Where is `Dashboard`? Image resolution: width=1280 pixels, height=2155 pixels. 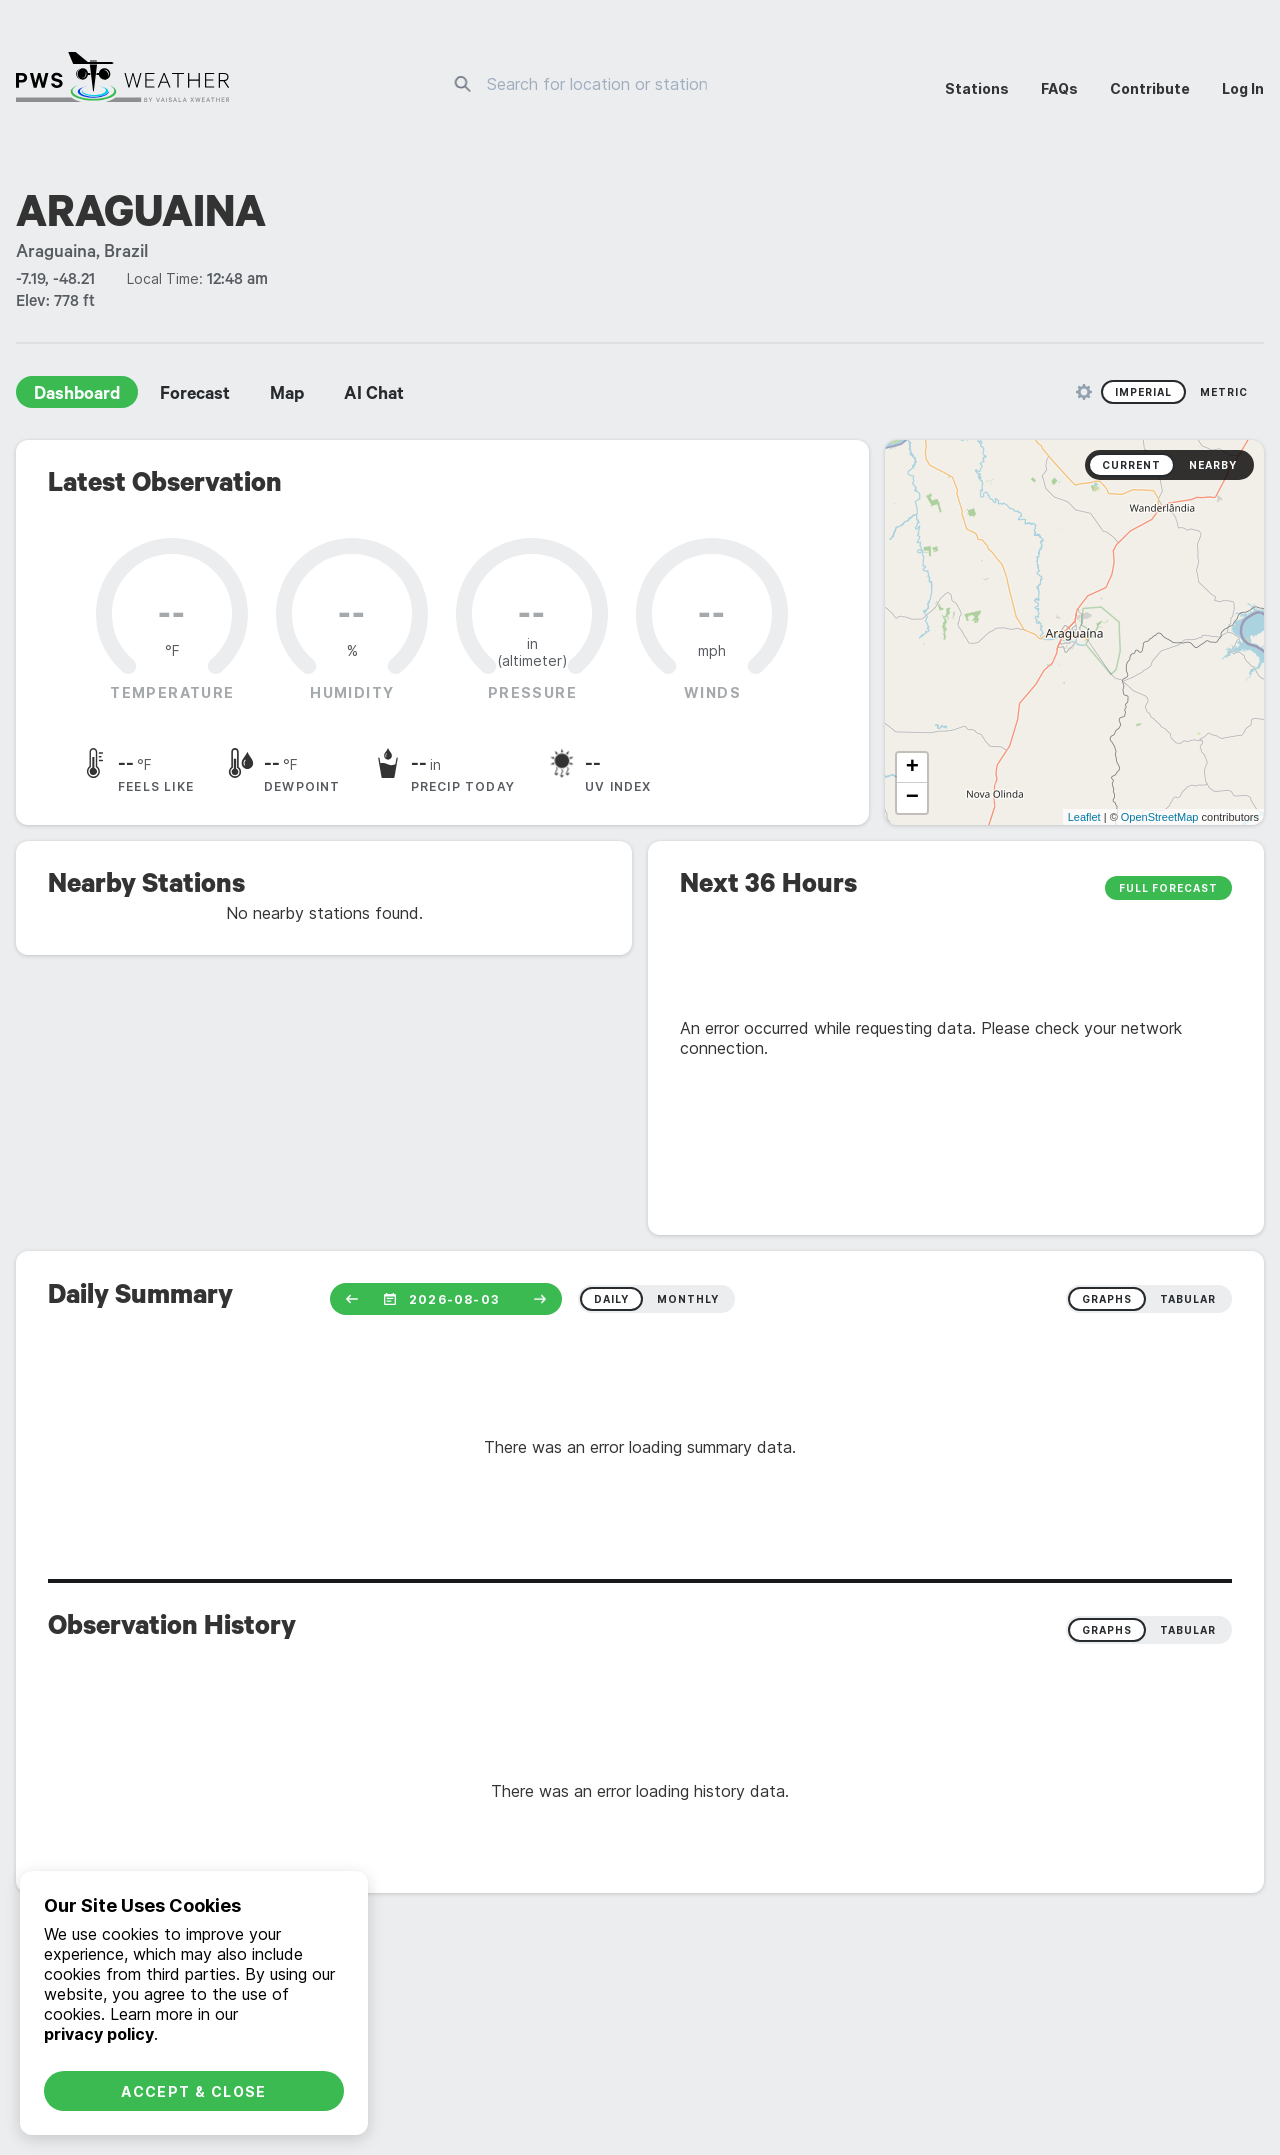 Dashboard is located at coordinates (77, 396).